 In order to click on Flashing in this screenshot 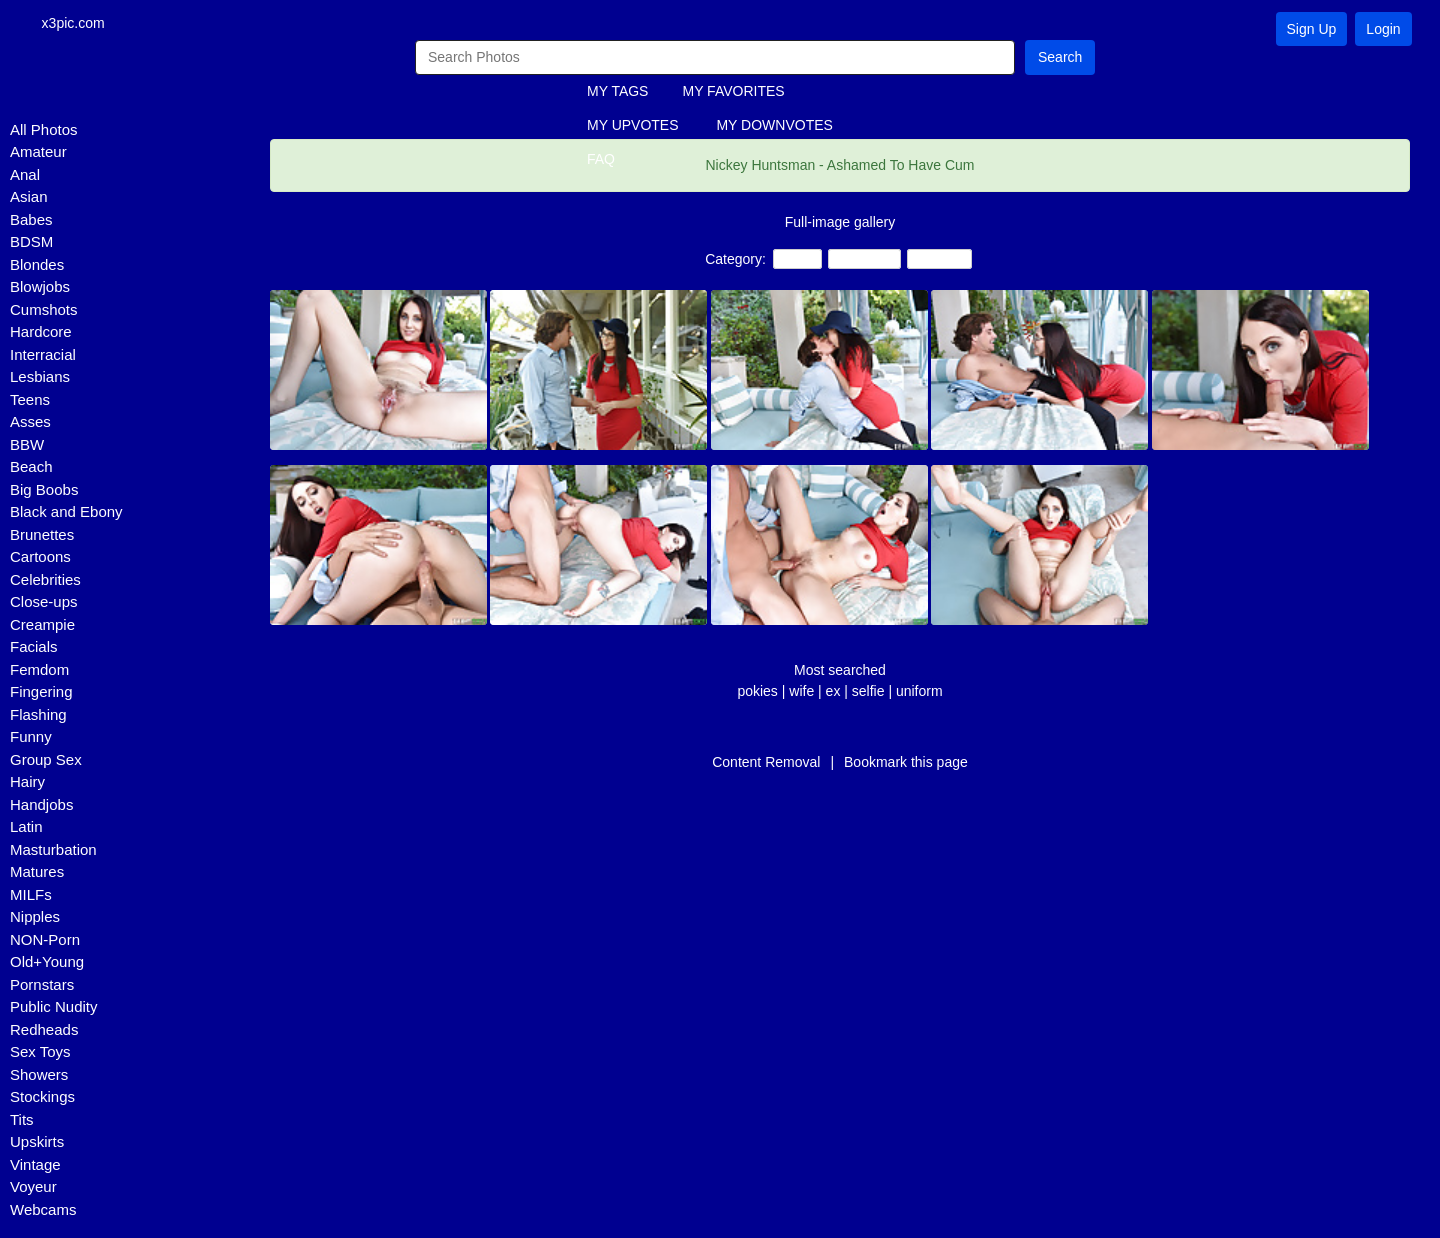, I will do `click(38, 715)`.